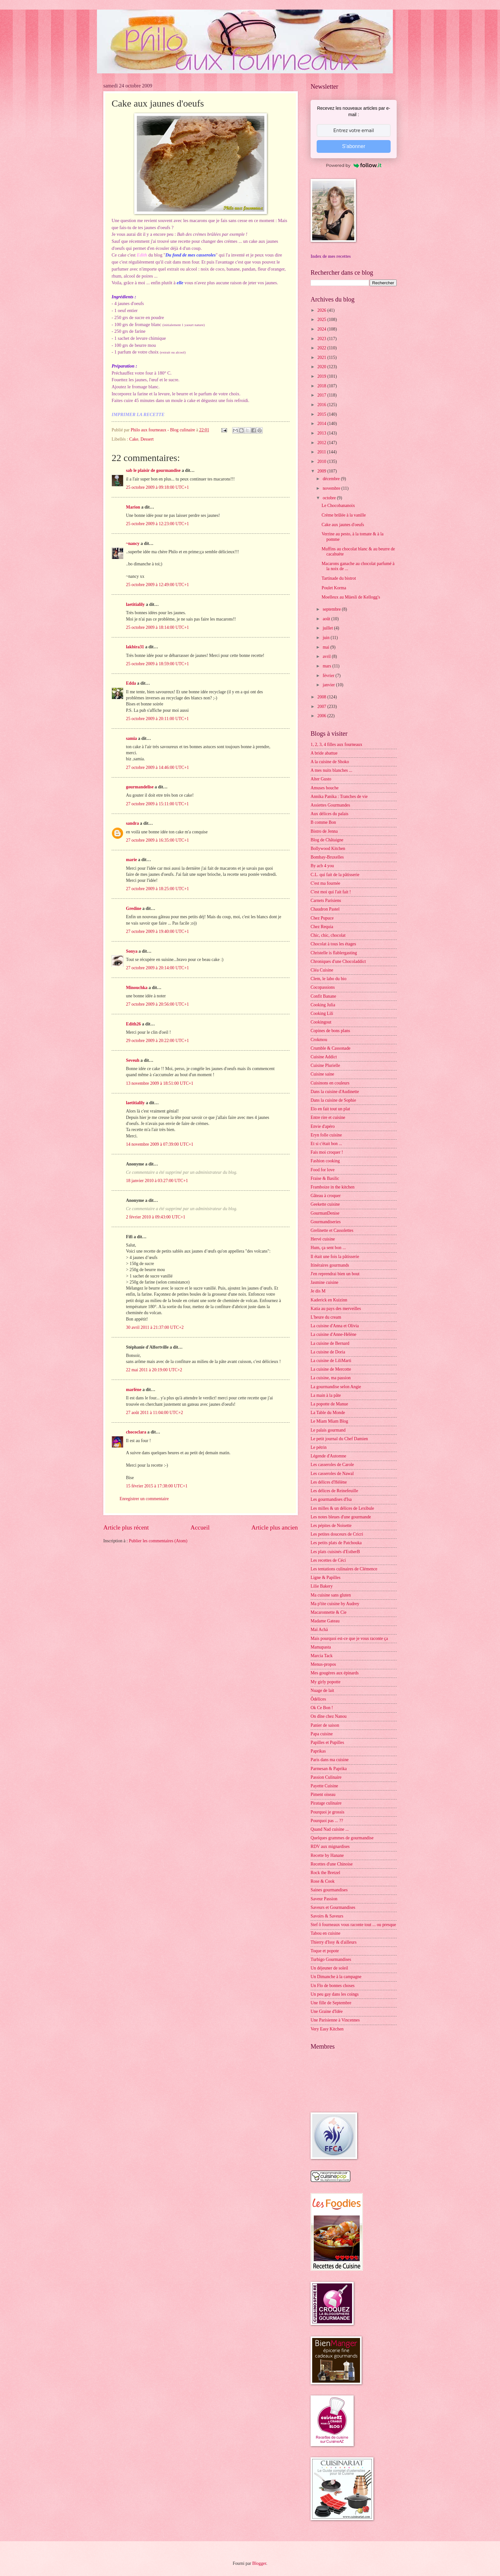 The image size is (500, 2576). What do you see at coordinates (319, 1629) in the screenshot?
I see `Maï Achä` at bounding box center [319, 1629].